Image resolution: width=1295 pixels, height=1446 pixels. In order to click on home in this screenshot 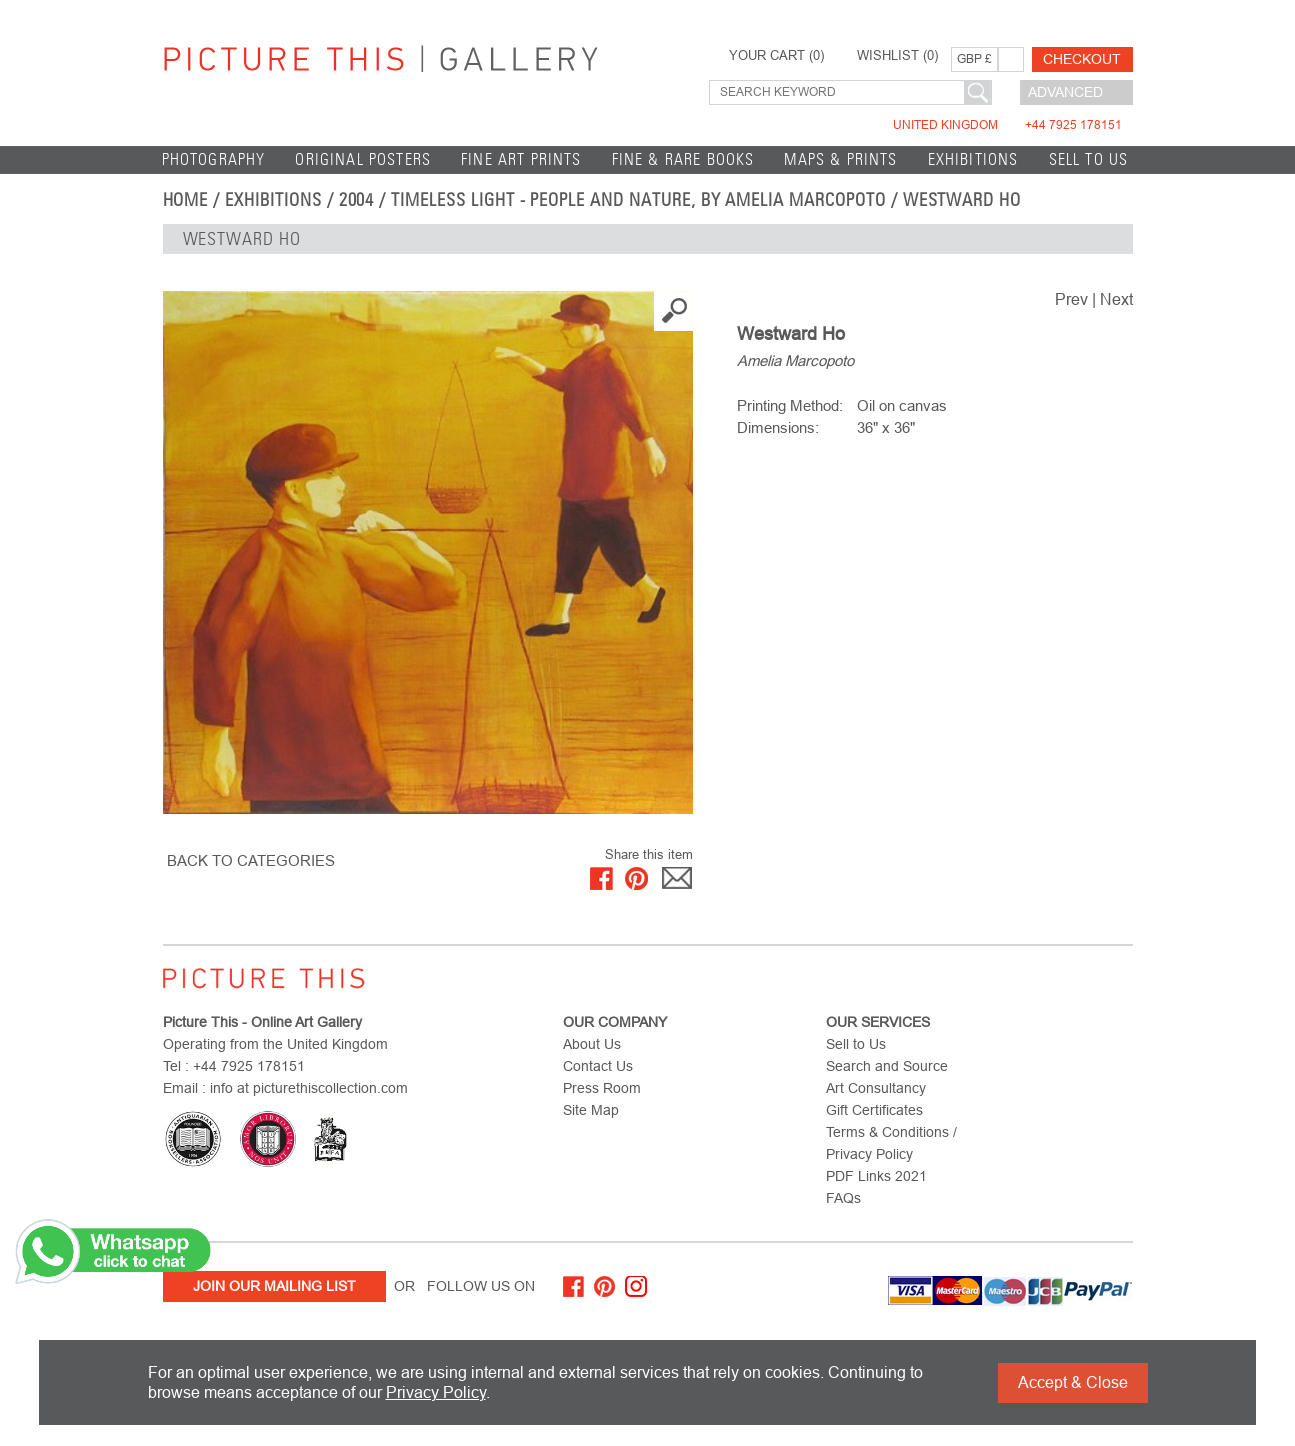, I will do `click(186, 200)`.